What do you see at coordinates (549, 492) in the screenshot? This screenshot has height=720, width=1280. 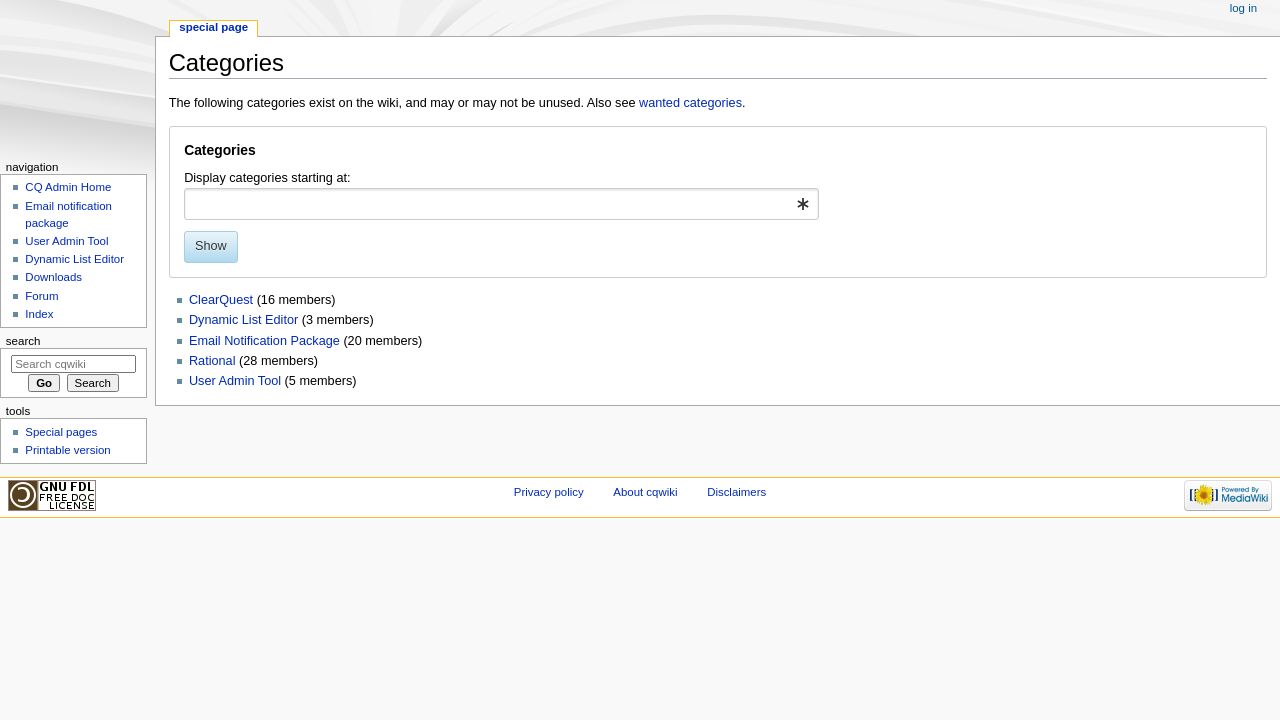 I see `Privacy policy` at bounding box center [549, 492].